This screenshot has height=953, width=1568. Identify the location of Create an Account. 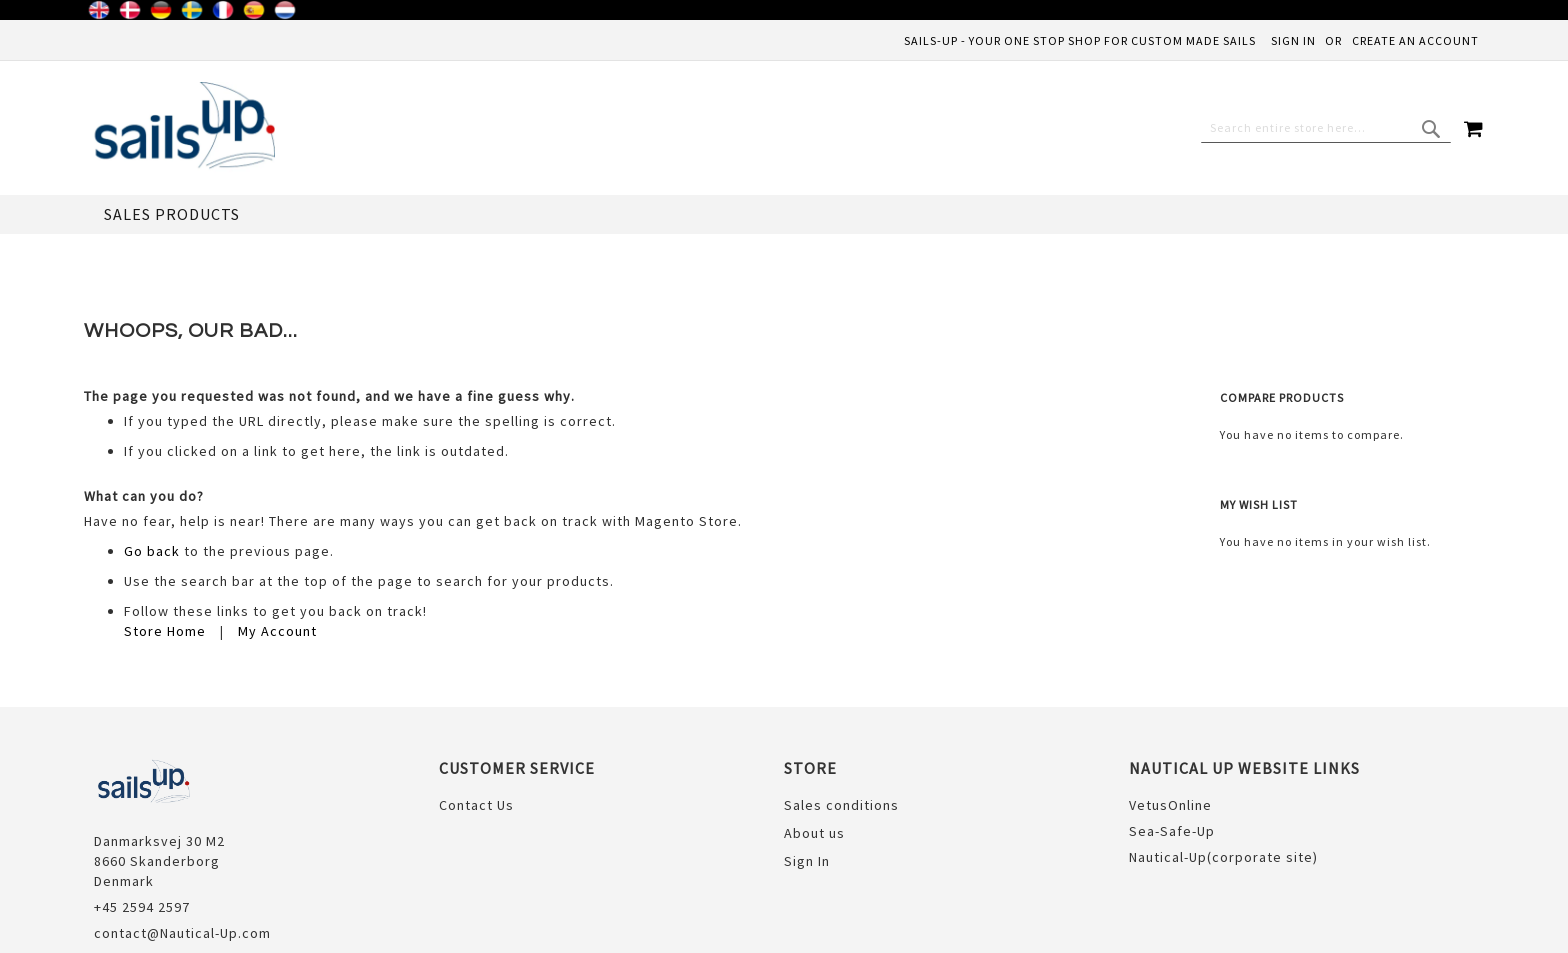
(1415, 40).